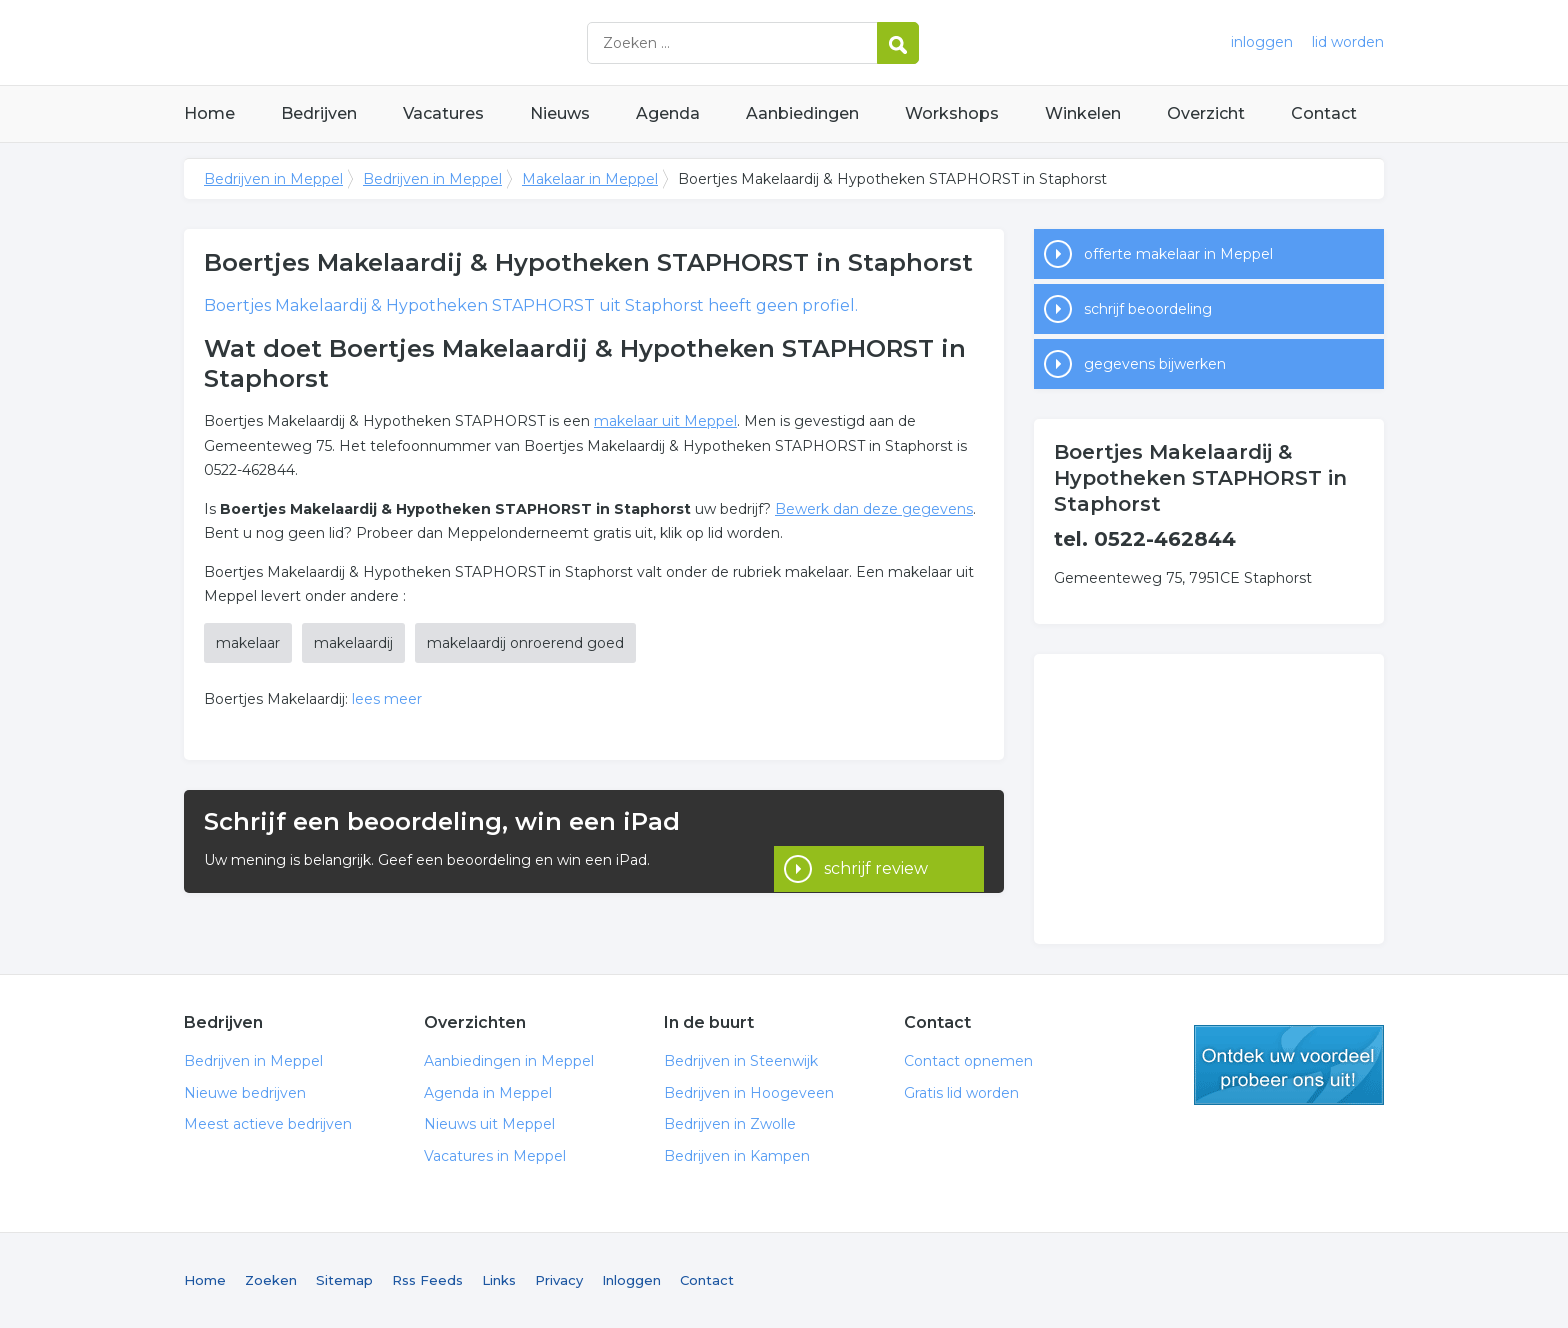  What do you see at coordinates (968, 1061) in the screenshot?
I see `Contact opnemen` at bounding box center [968, 1061].